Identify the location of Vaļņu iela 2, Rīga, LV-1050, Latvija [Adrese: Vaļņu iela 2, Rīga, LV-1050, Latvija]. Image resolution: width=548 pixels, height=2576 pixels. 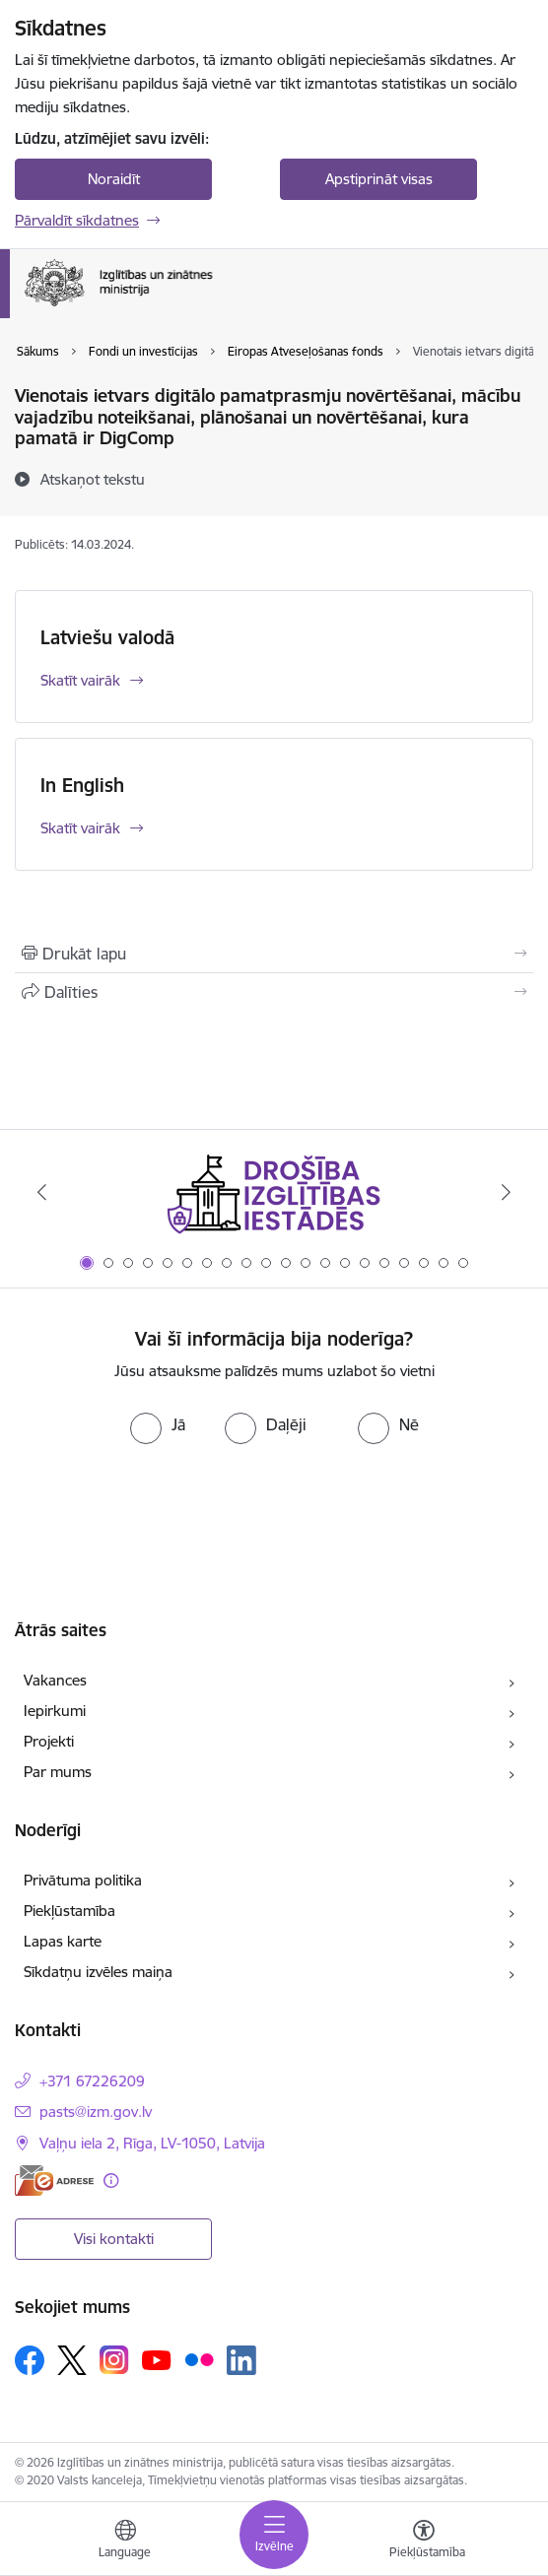
(152, 2143).